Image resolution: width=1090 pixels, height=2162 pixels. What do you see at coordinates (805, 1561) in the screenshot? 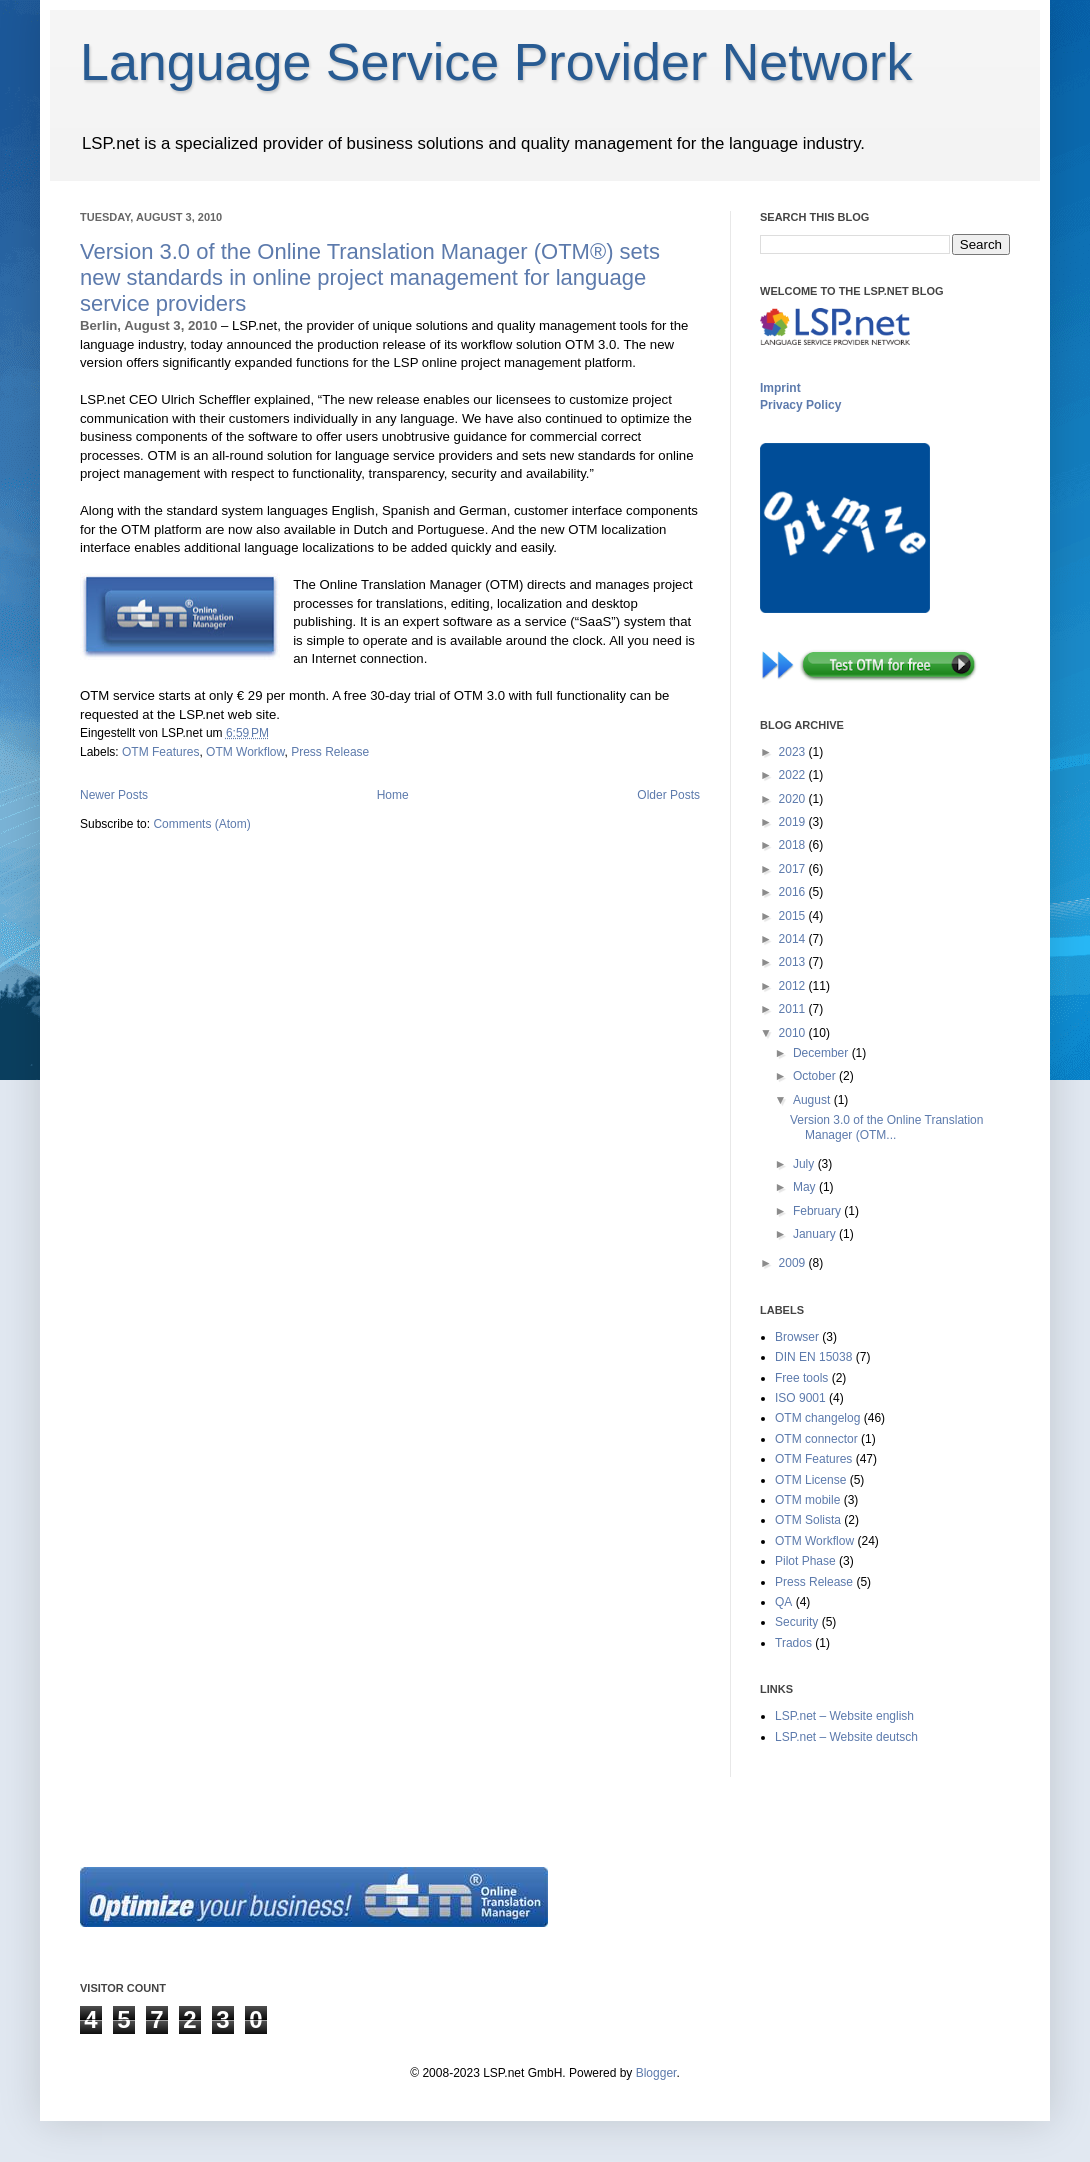
I see `Pilot Phase` at bounding box center [805, 1561].